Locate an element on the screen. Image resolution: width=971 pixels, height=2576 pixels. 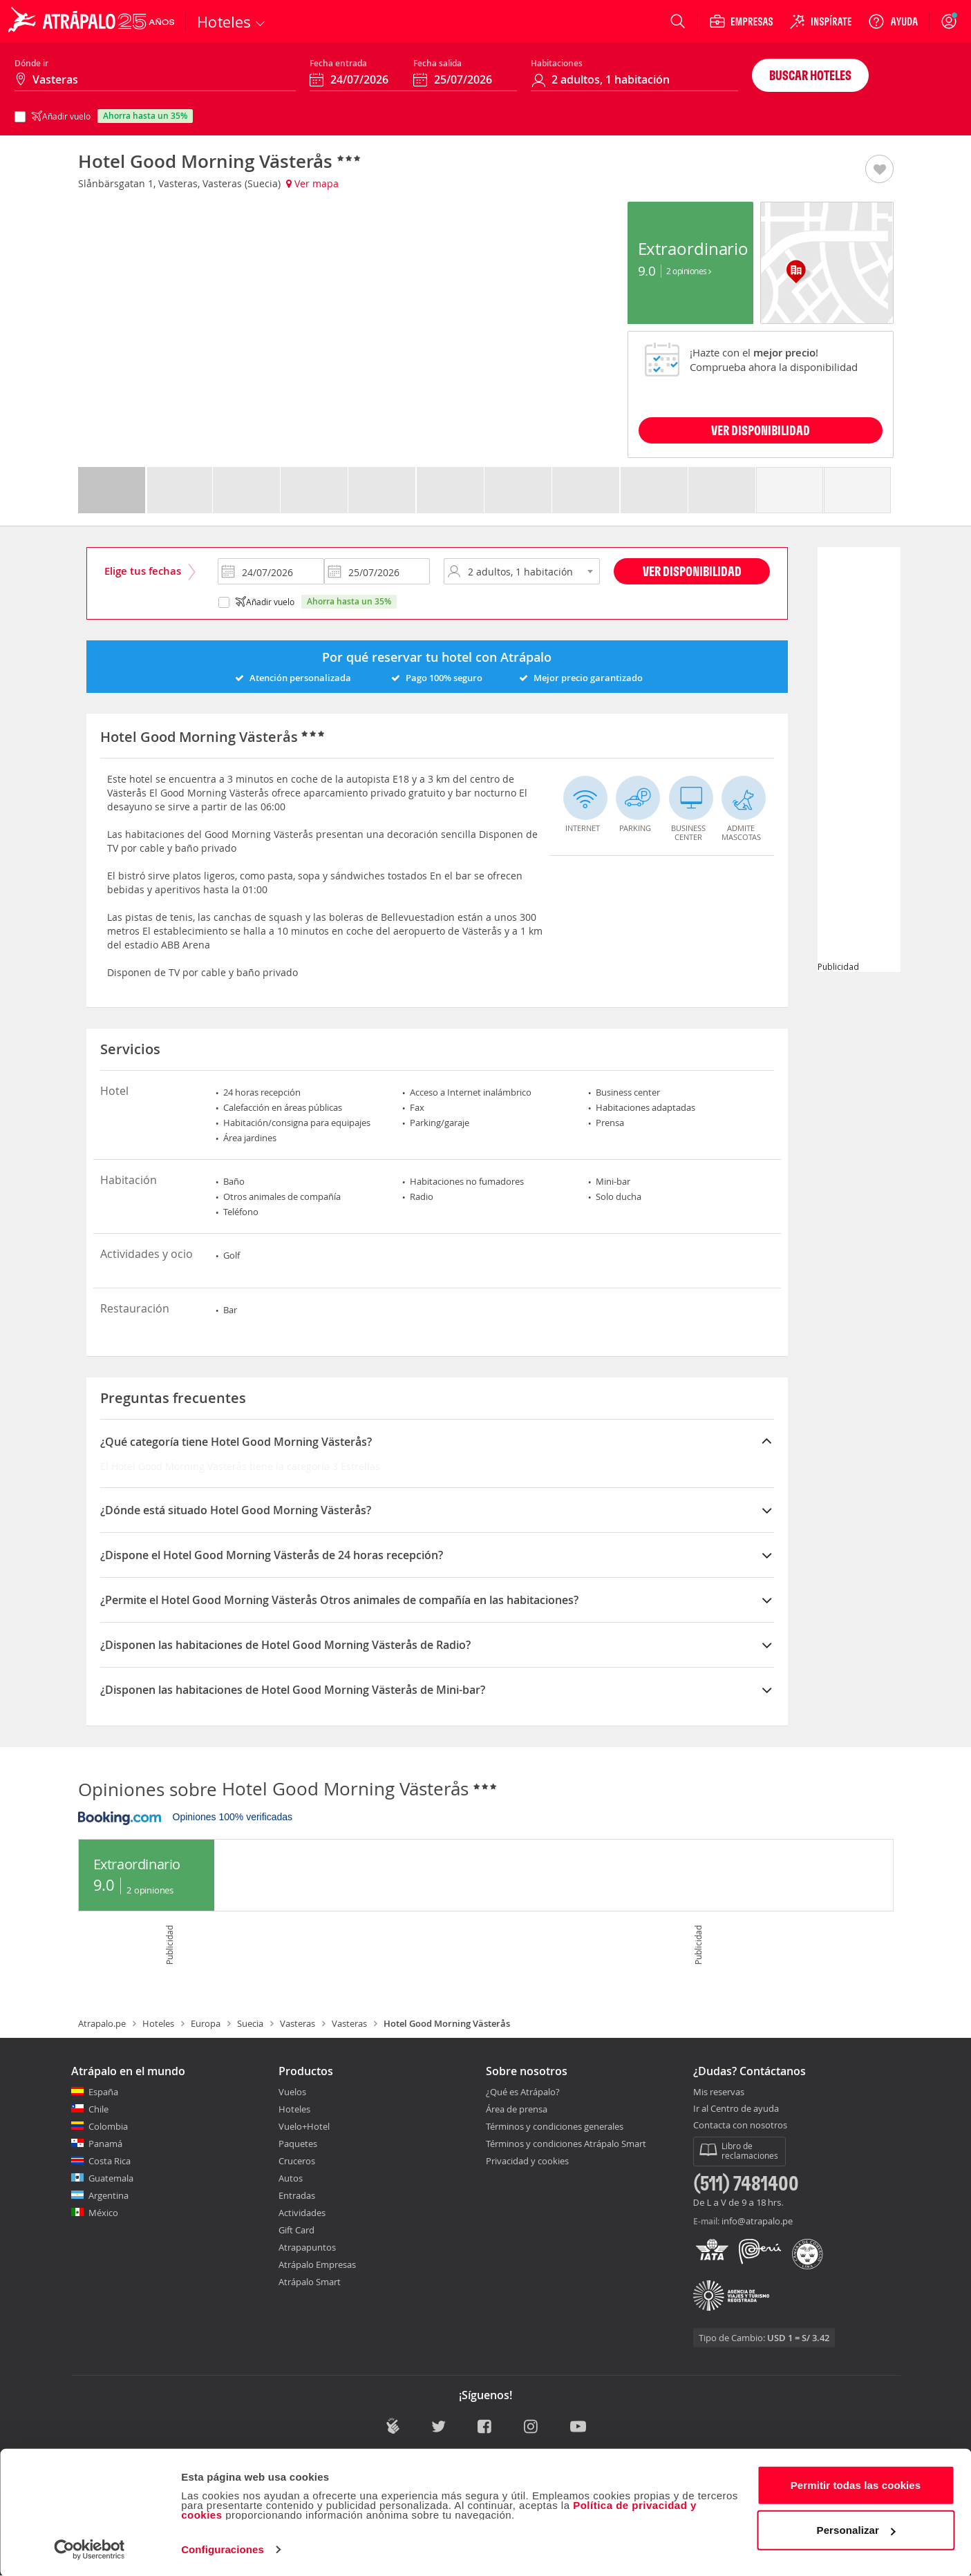
Cruceros is located at coordinates (297, 2161).